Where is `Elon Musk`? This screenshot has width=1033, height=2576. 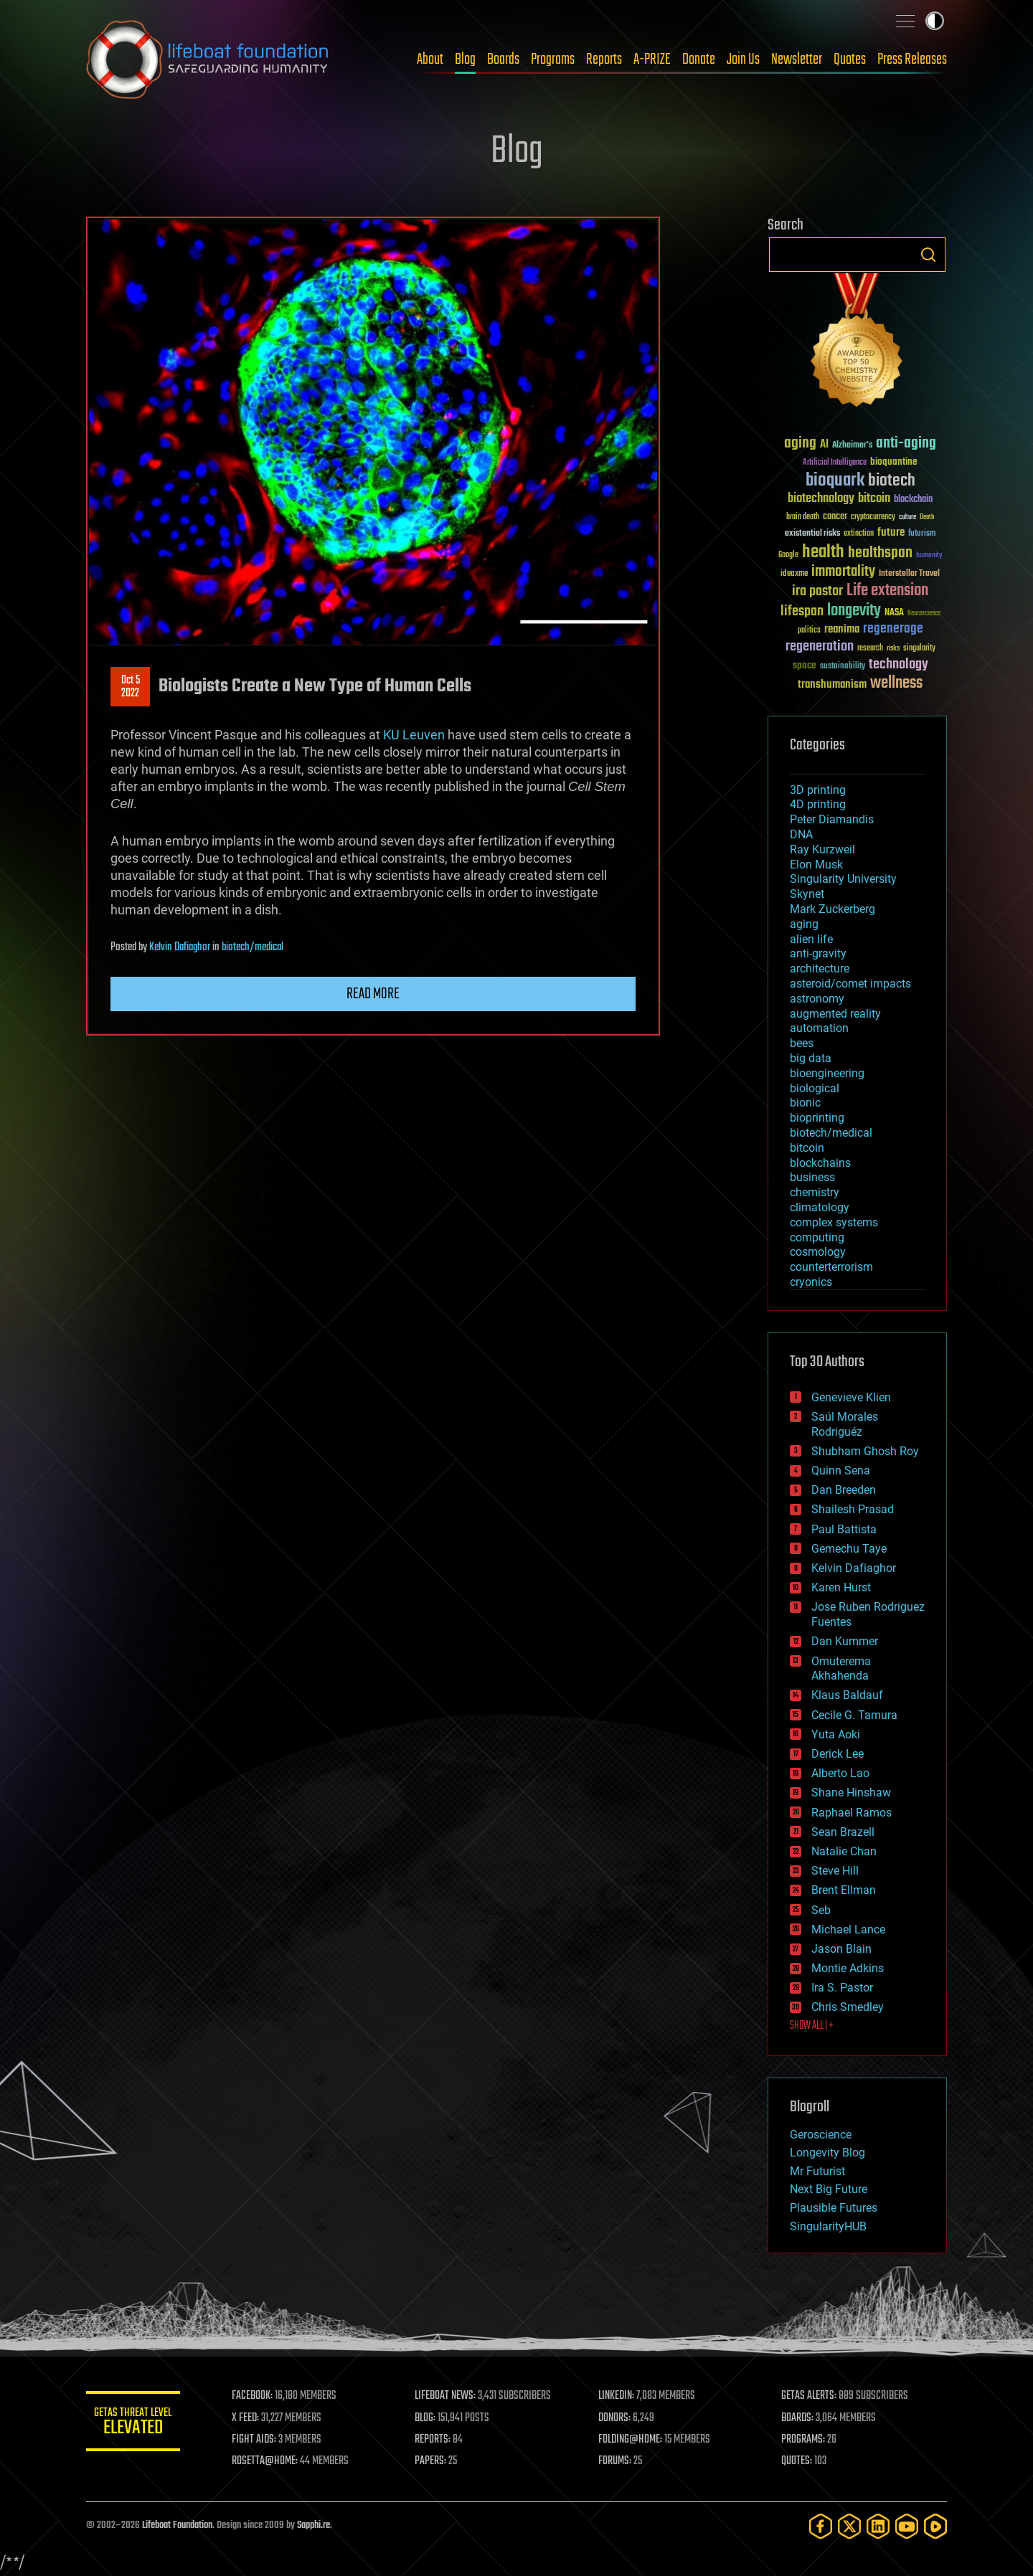
Elon Musk is located at coordinates (816, 864).